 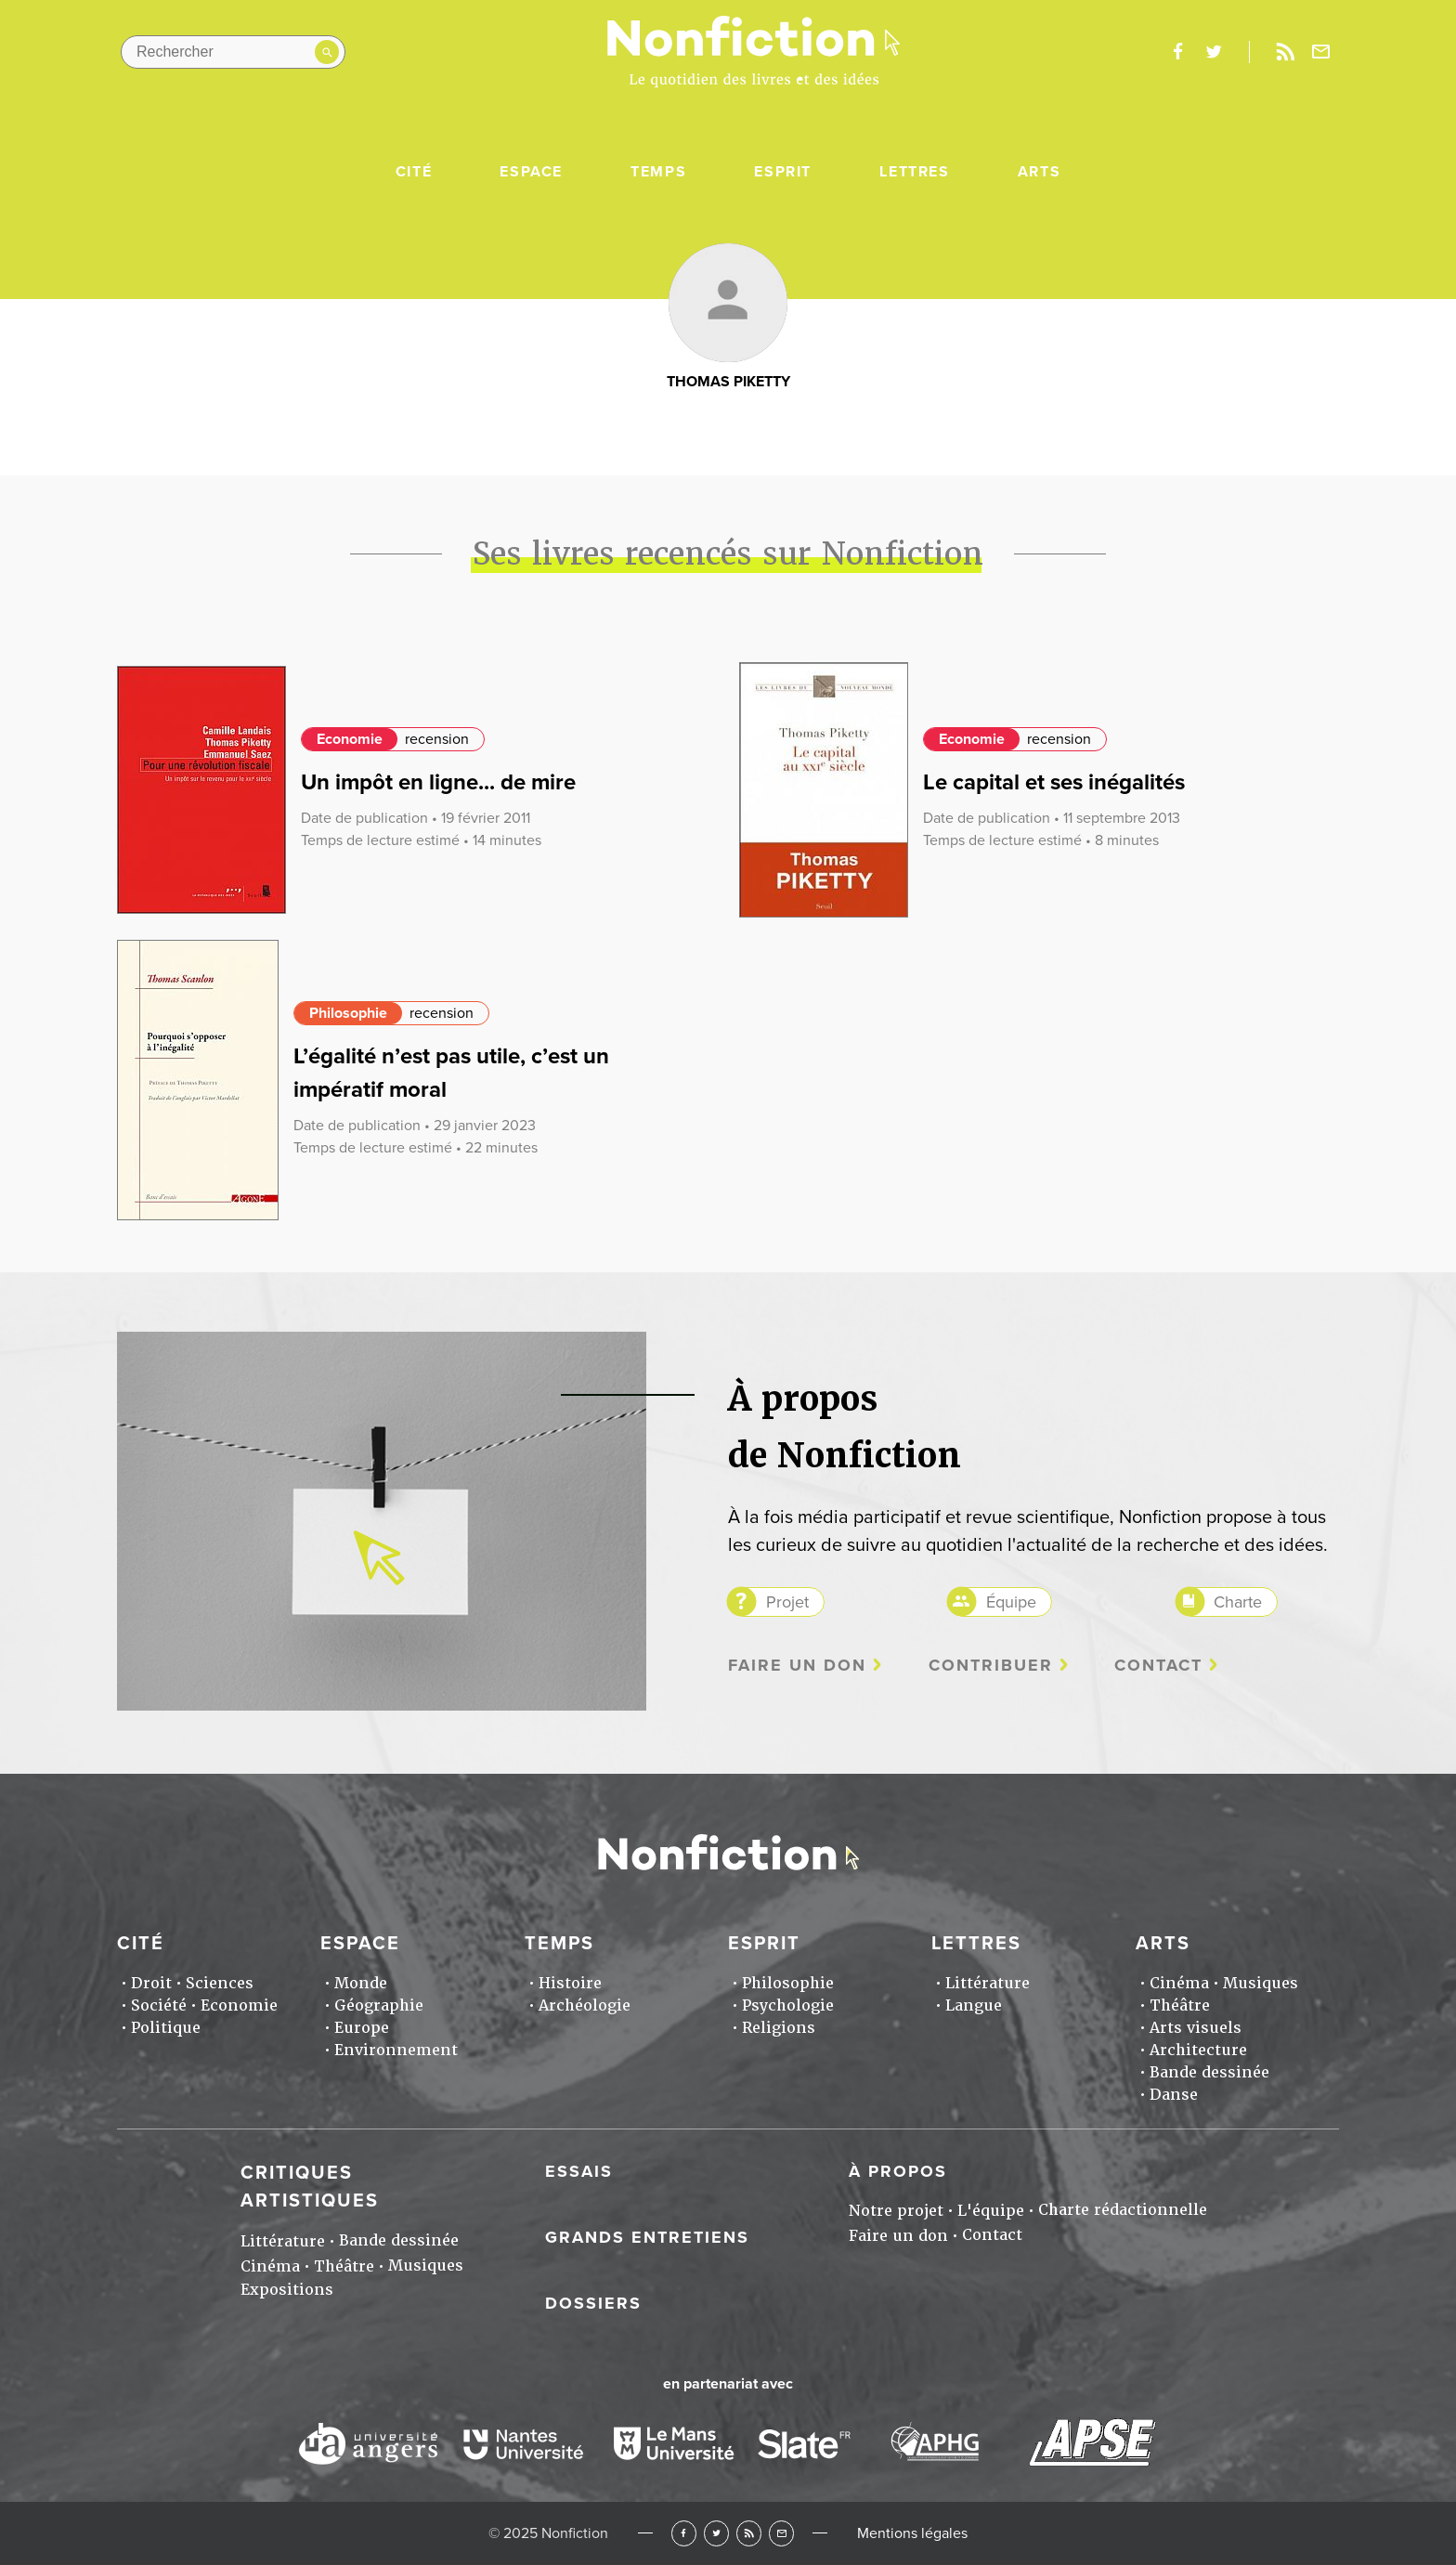 What do you see at coordinates (1285, 52) in the screenshot?
I see `Rss` at bounding box center [1285, 52].